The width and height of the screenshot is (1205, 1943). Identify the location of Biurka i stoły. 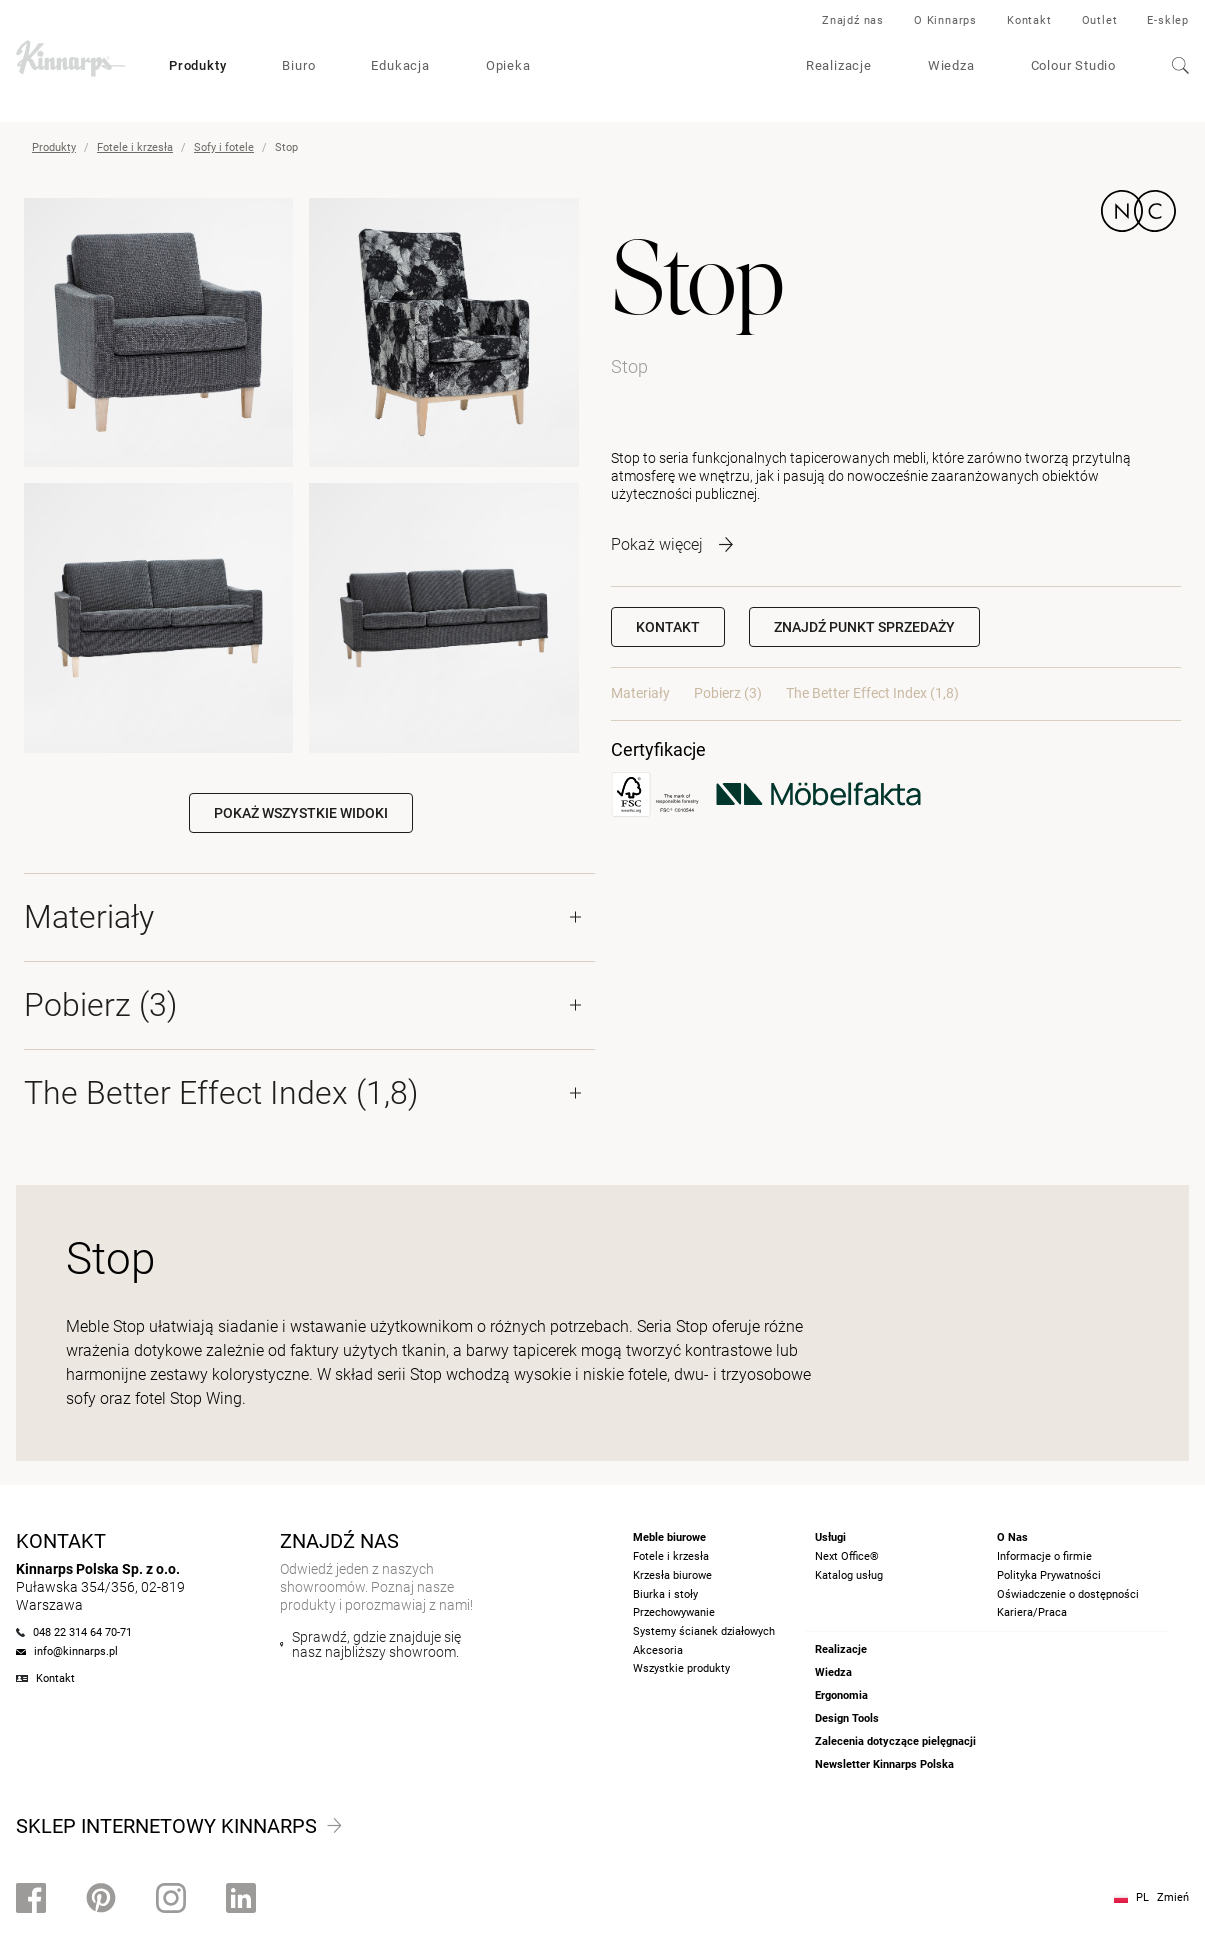
(665, 1594).